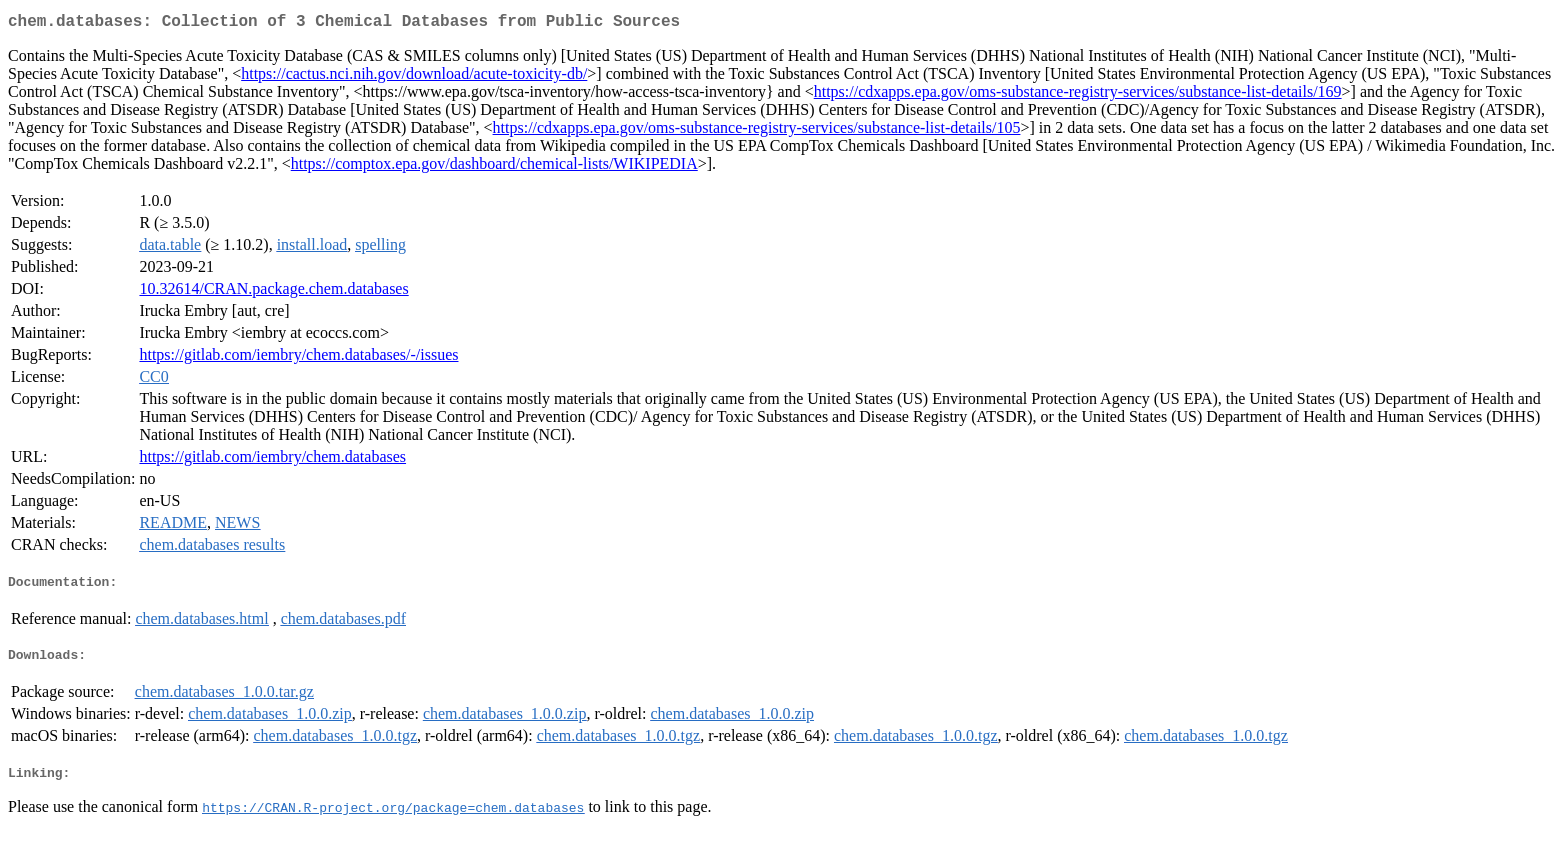 The width and height of the screenshot is (1568, 845). Describe the element at coordinates (273, 292) in the screenshot. I see `10.32614/CRAN.package.chem.databases` at that location.